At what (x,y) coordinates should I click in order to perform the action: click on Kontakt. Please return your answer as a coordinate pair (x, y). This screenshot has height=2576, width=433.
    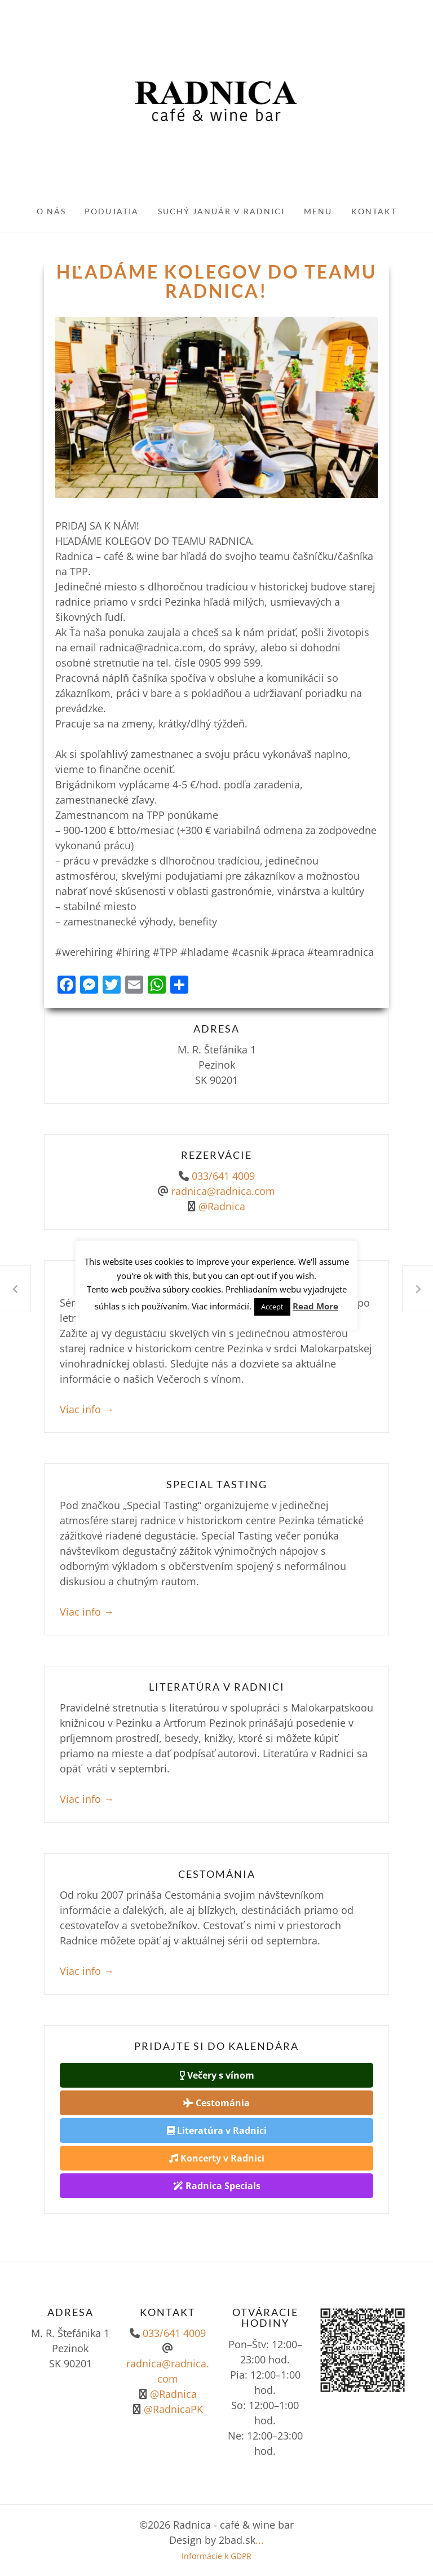
    Looking at the image, I should click on (374, 211).